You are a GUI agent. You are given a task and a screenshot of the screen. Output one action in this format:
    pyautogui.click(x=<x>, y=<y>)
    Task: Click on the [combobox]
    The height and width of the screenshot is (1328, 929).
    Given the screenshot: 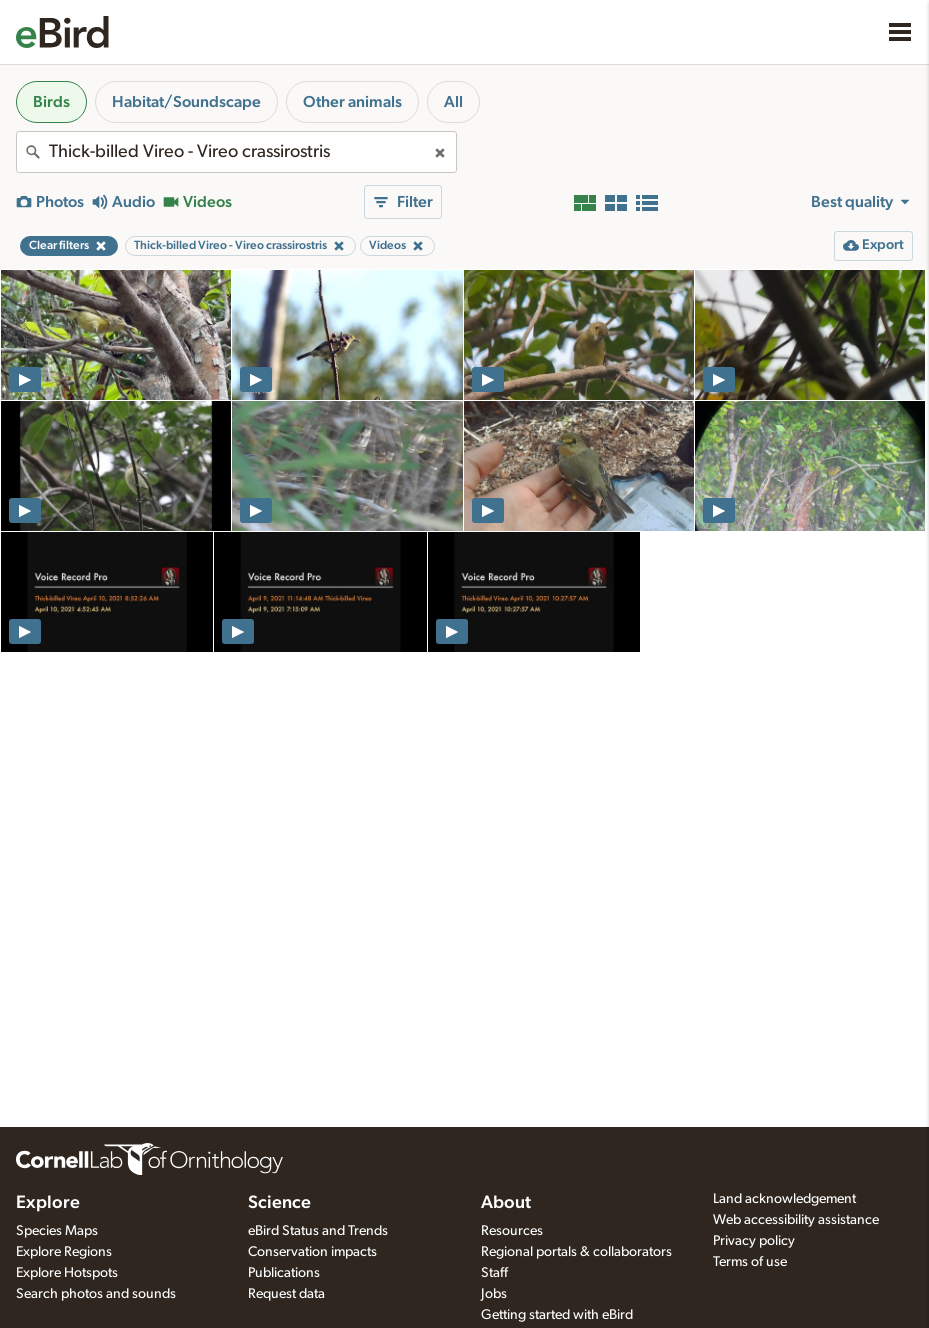 What is the action you would take?
    pyautogui.click(x=236, y=152)
    